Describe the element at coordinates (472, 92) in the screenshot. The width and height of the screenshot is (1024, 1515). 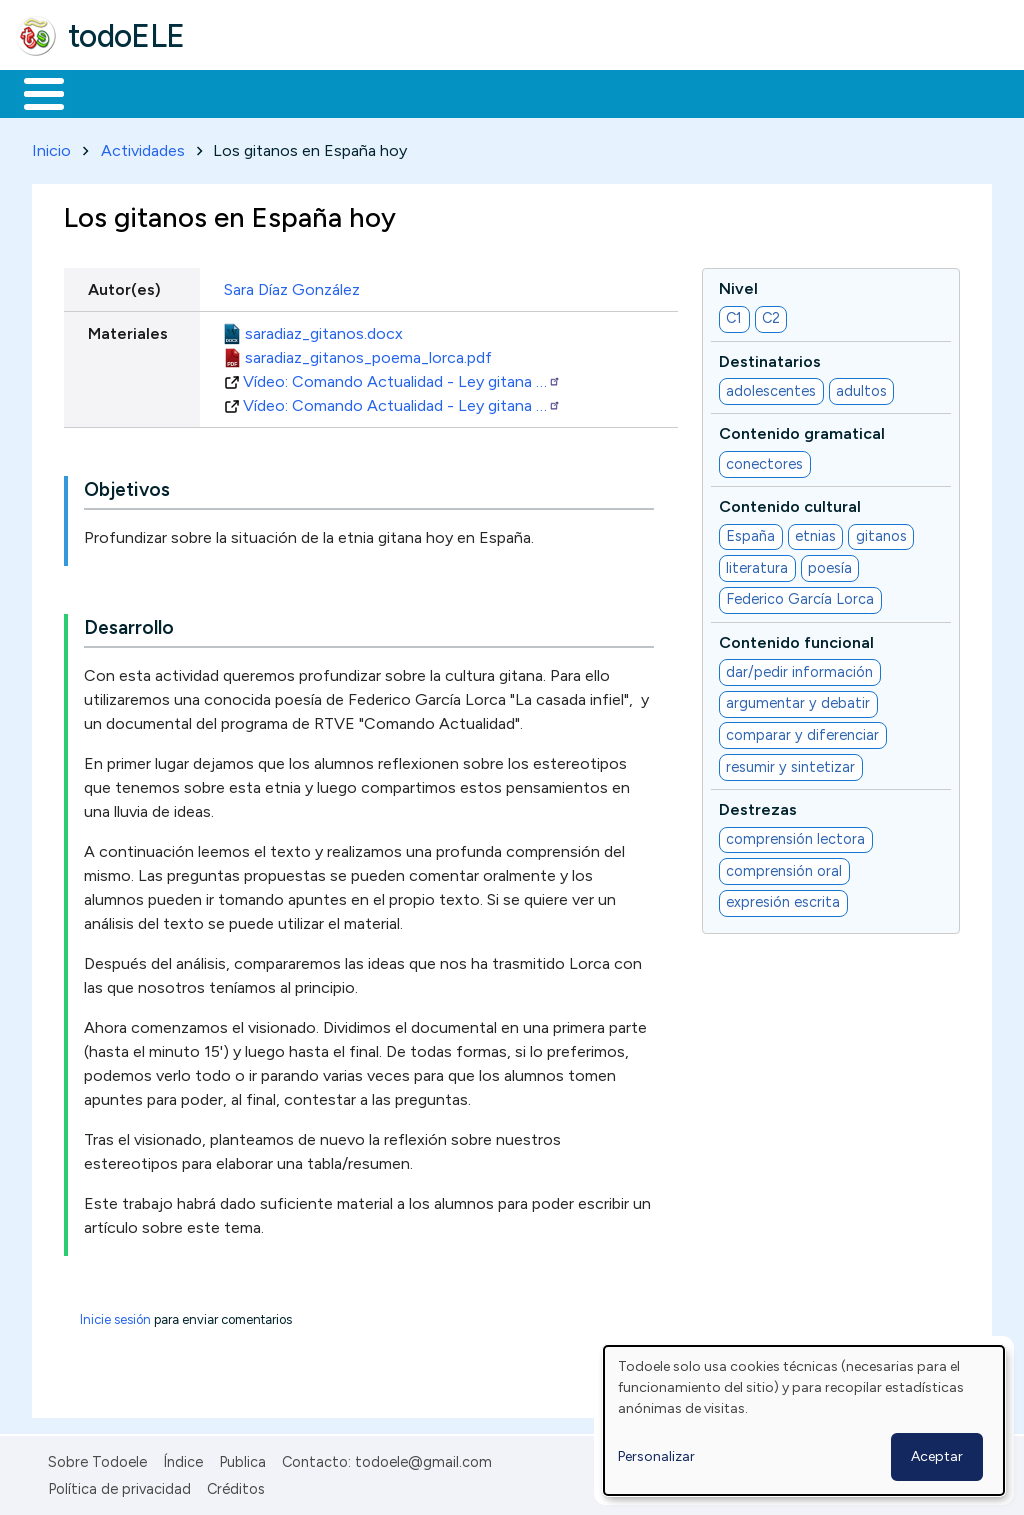
I see `En la red` at that location.